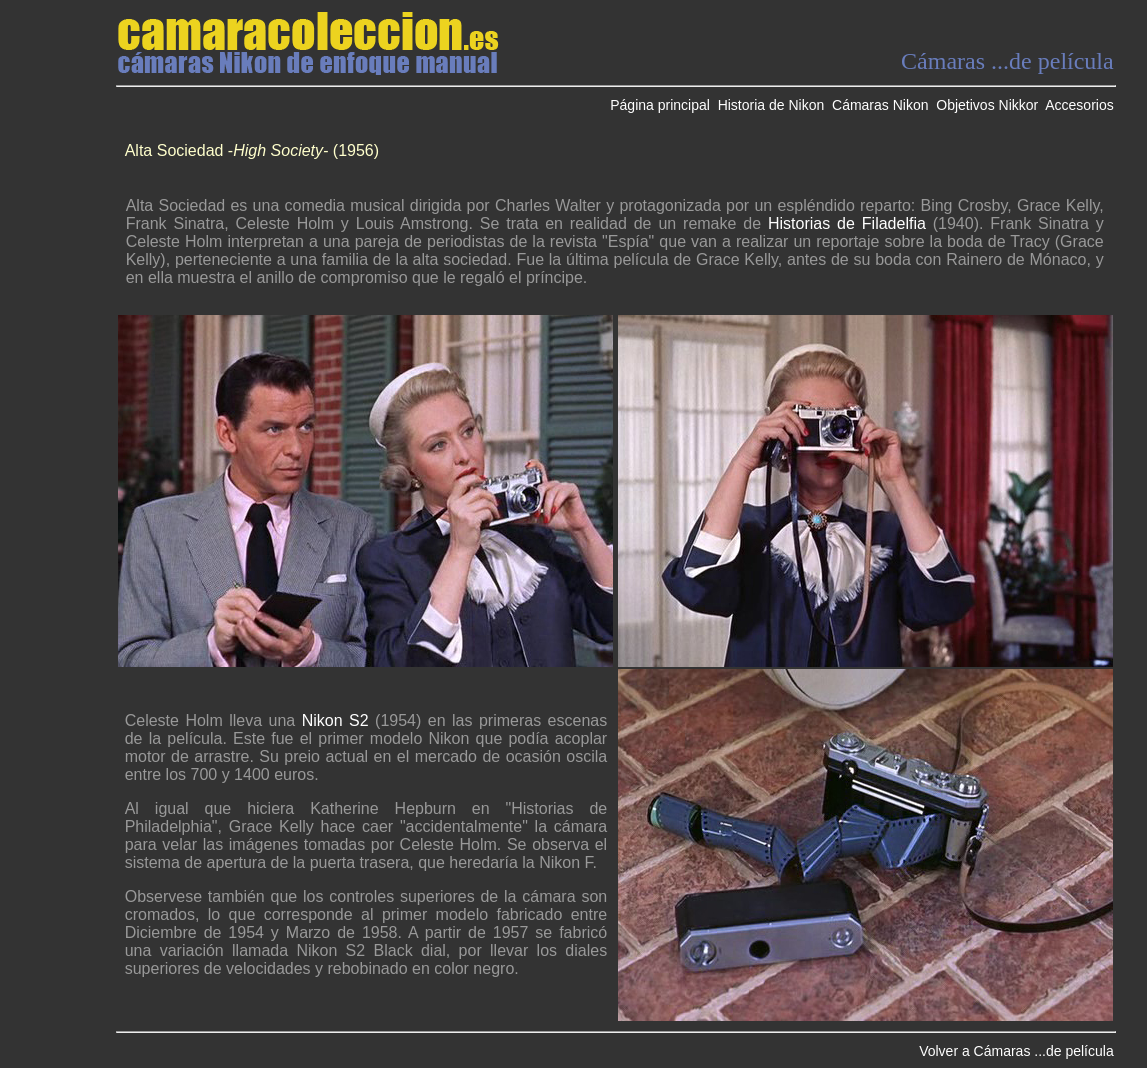 Image resolution: width=1147 pixels, height=1068 pixels. What do you see at coordinates (1016, 1051) in the screenshot?
I see `Volver a Cámaras ...de película` at bounding box center [1016, 1051].